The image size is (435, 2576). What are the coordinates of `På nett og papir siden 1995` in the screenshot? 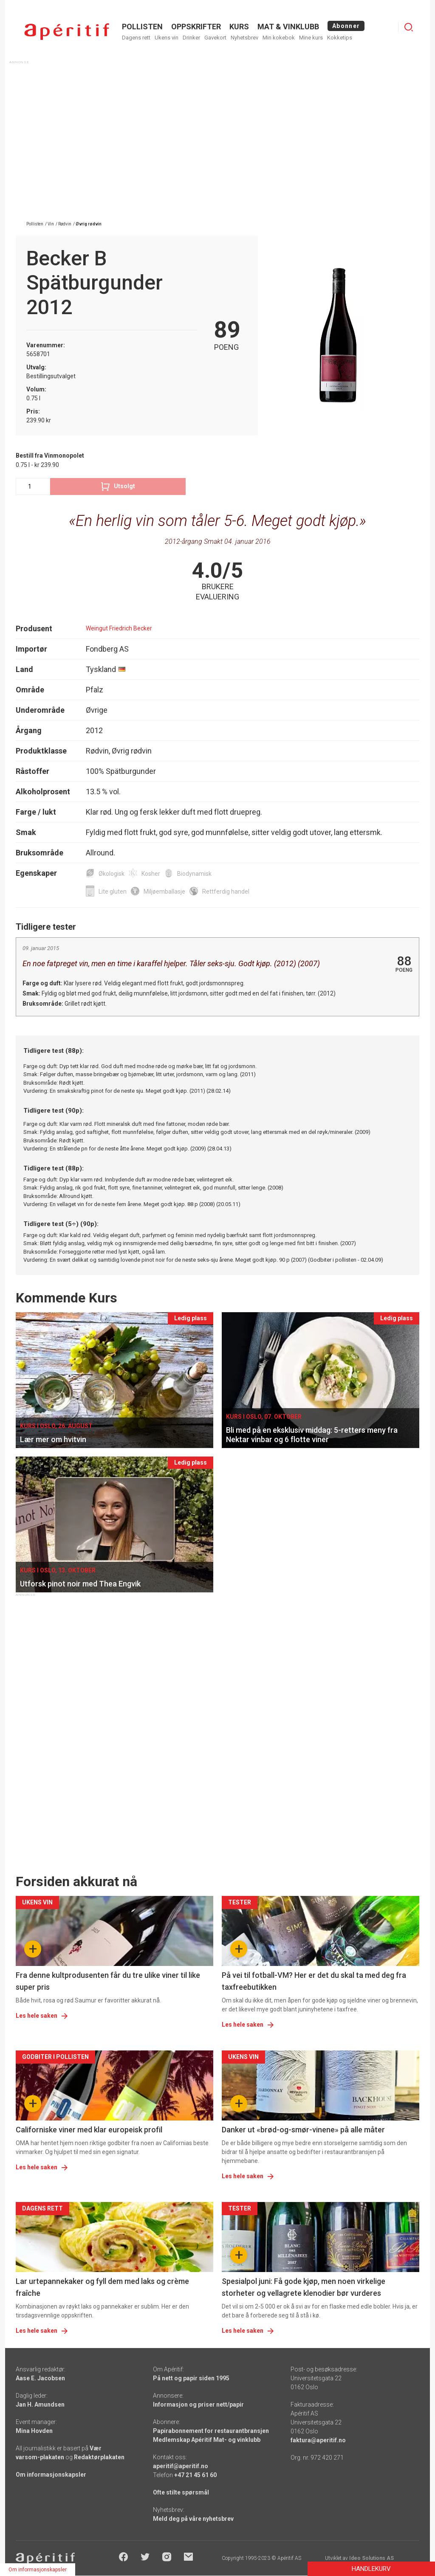 It's located at (191, 2378).